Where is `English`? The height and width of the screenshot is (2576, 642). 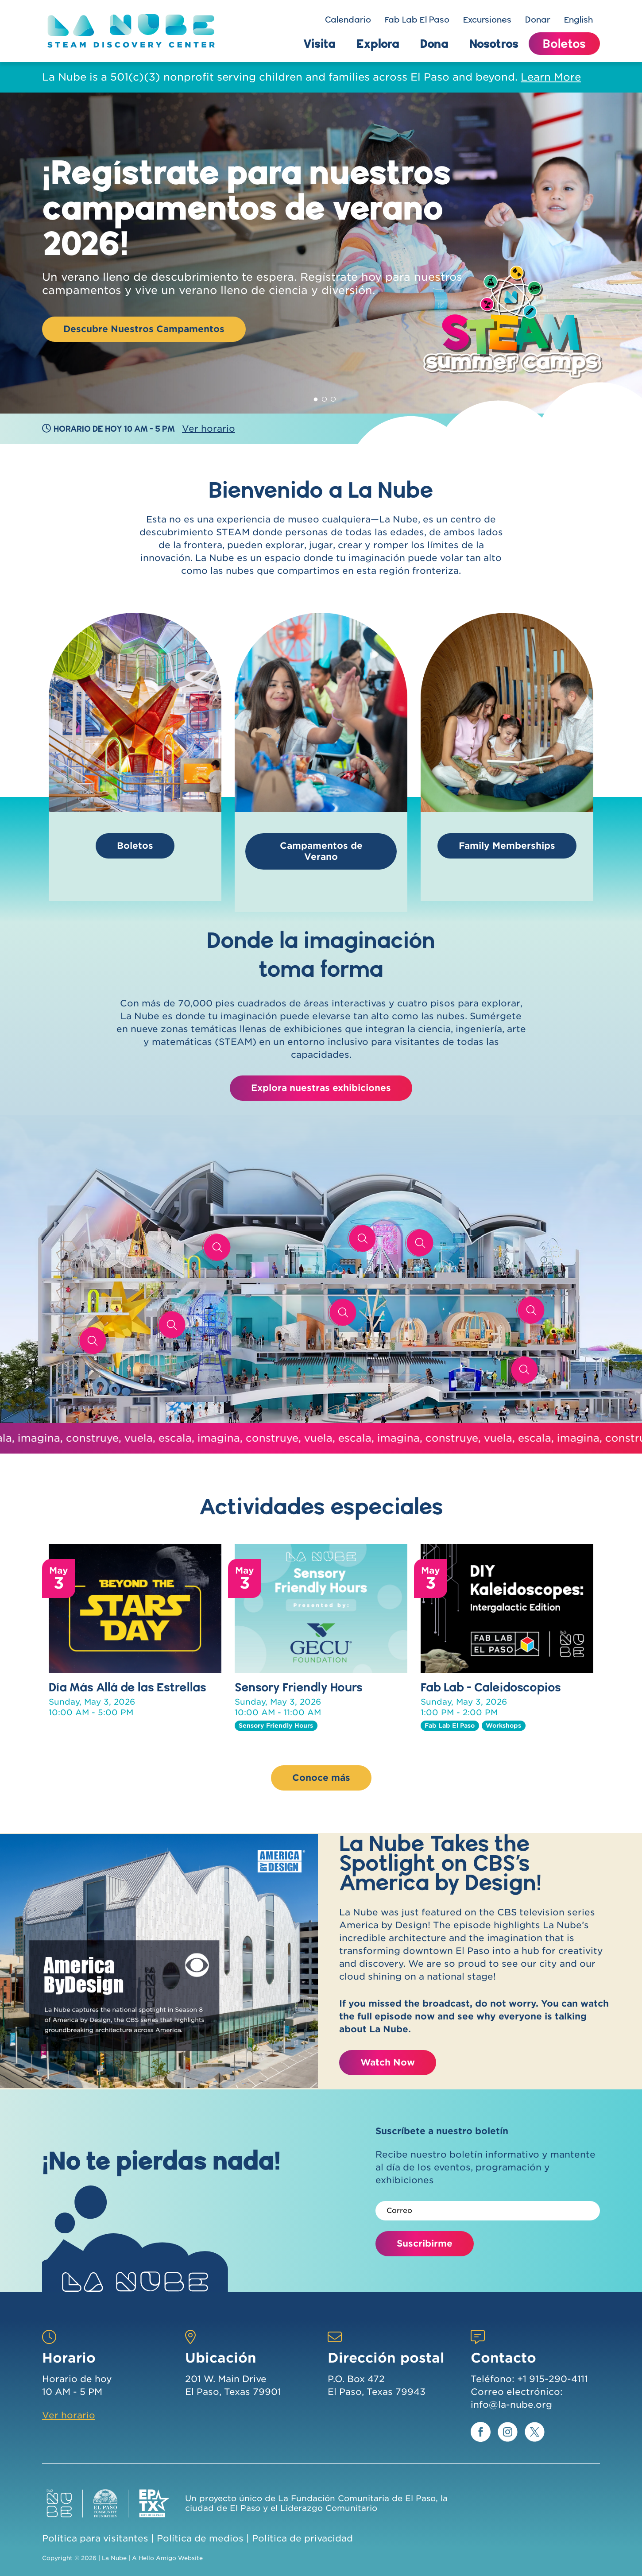
English is located at coordinates (578, 19).